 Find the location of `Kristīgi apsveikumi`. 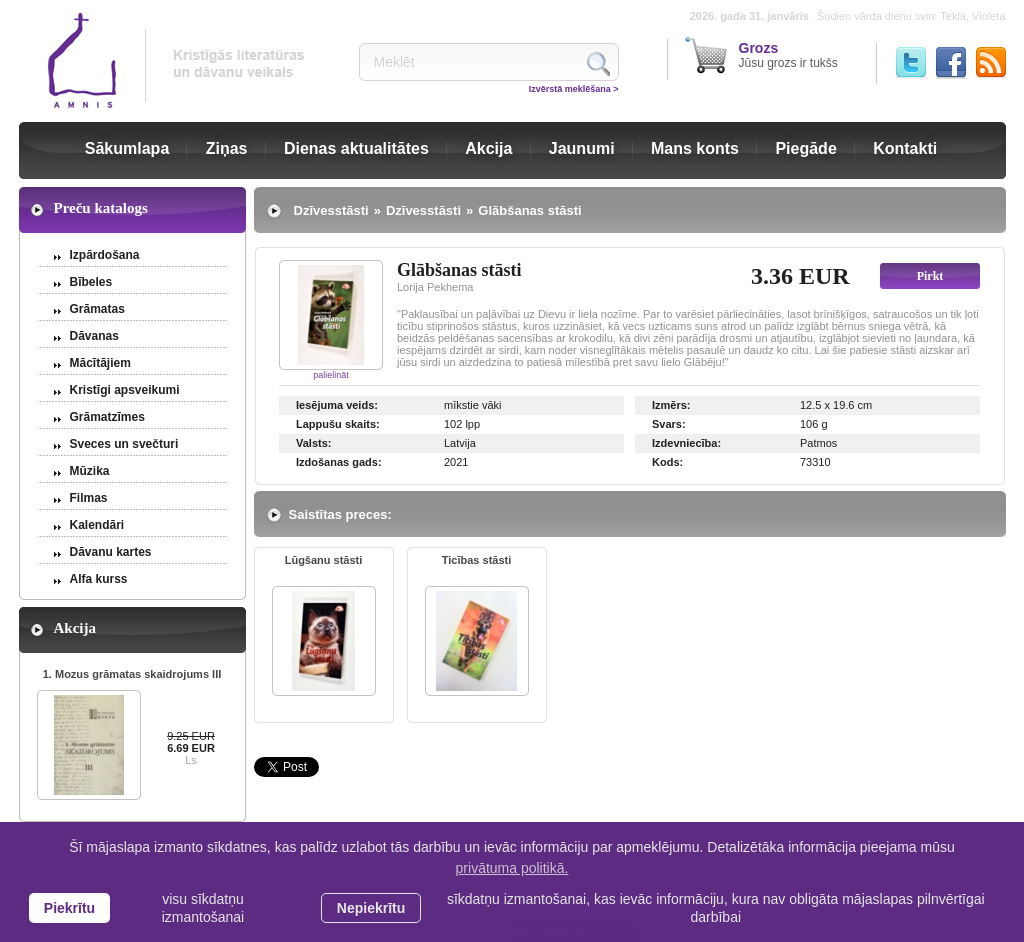

Kristīgi apsveikumi is located at coordinates (125, 390).